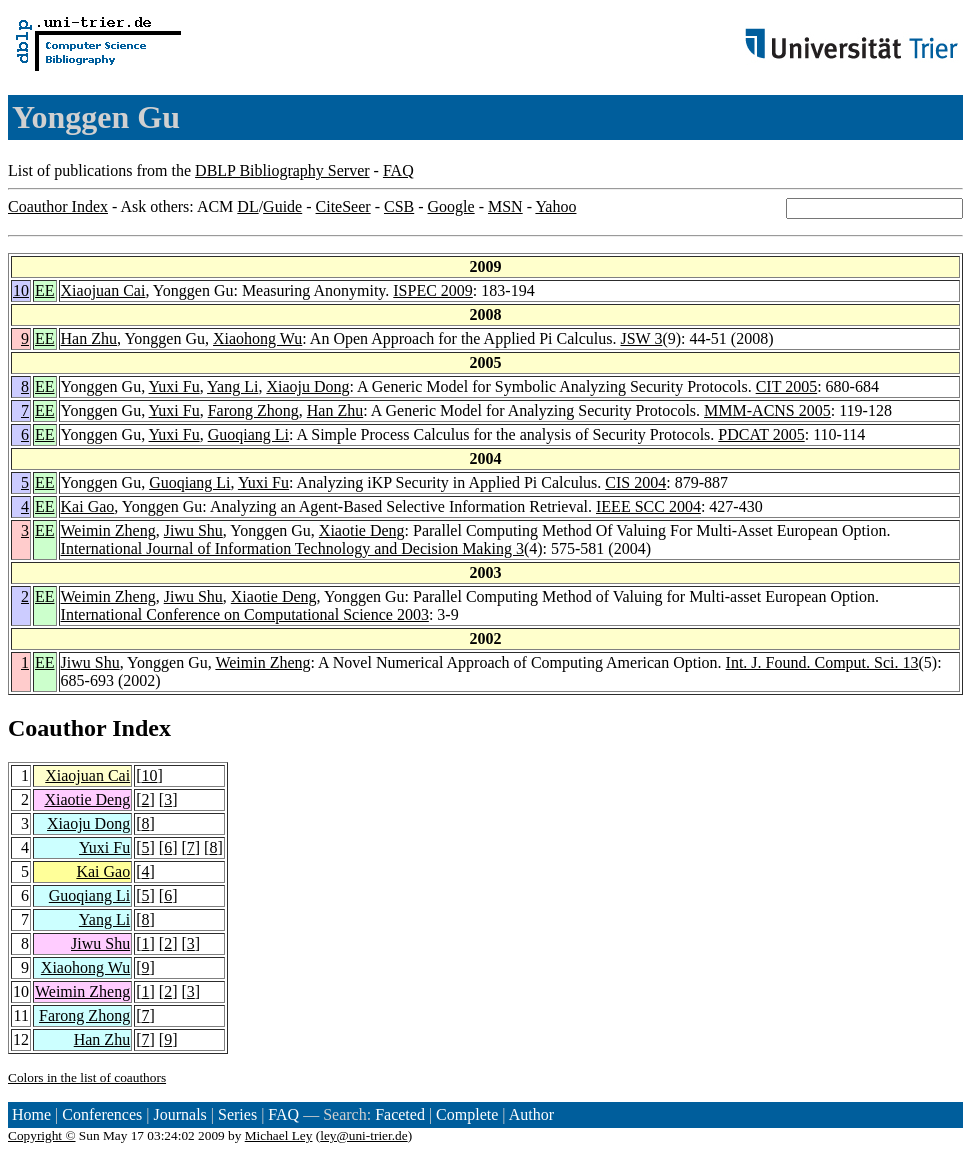 This screenshot has height=1160, width=971. Describe the element at coordinates (398, 170) in the screenshot. I see `FAQ` at that location.